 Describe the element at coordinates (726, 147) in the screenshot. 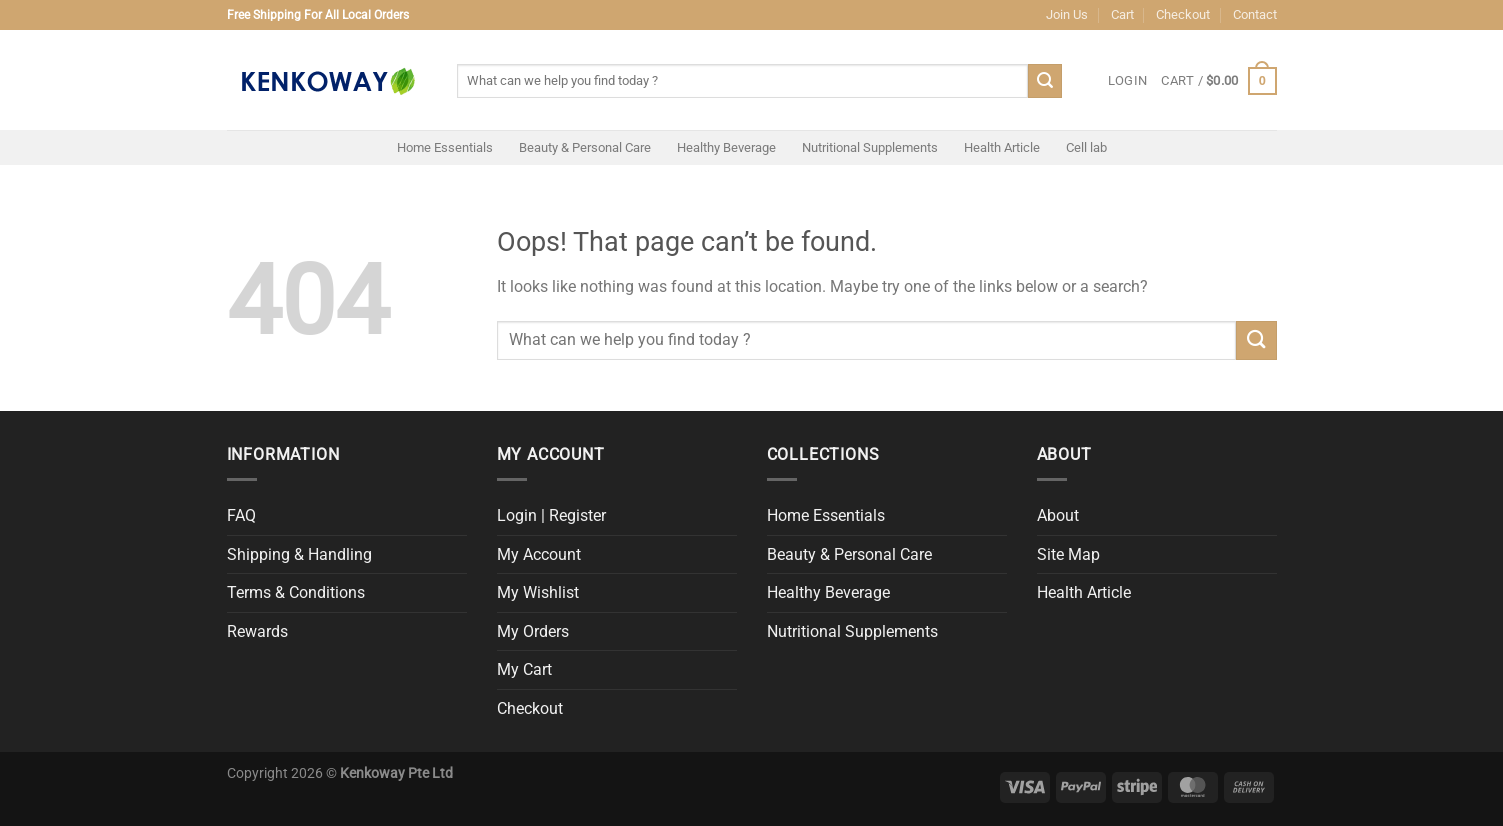

I see `Healthy Beverage` at that location.